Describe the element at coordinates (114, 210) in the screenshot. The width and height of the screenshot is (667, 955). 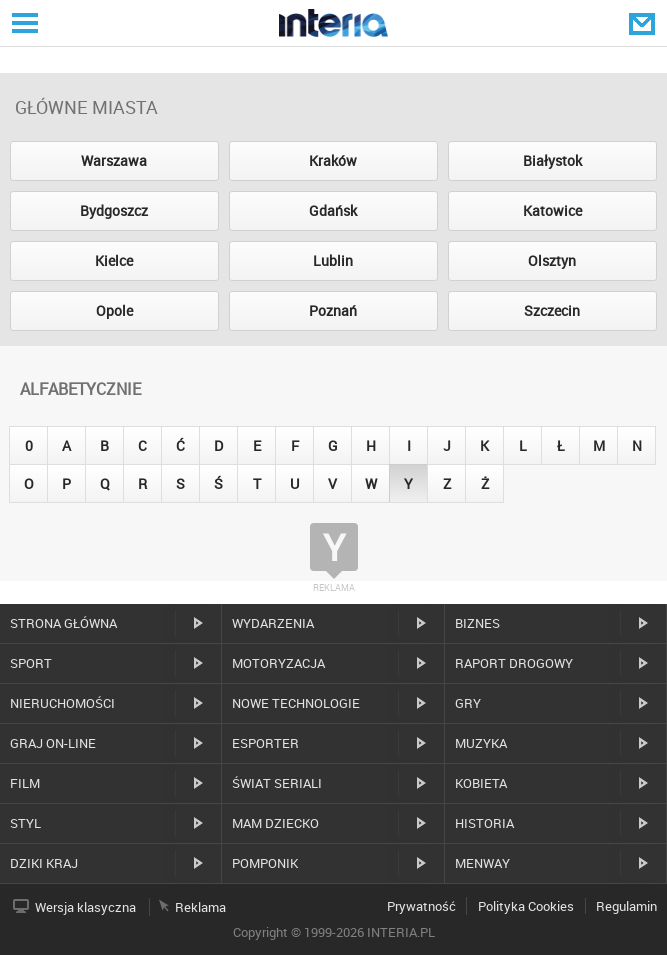
I see `Bydgoszcz` at that location.